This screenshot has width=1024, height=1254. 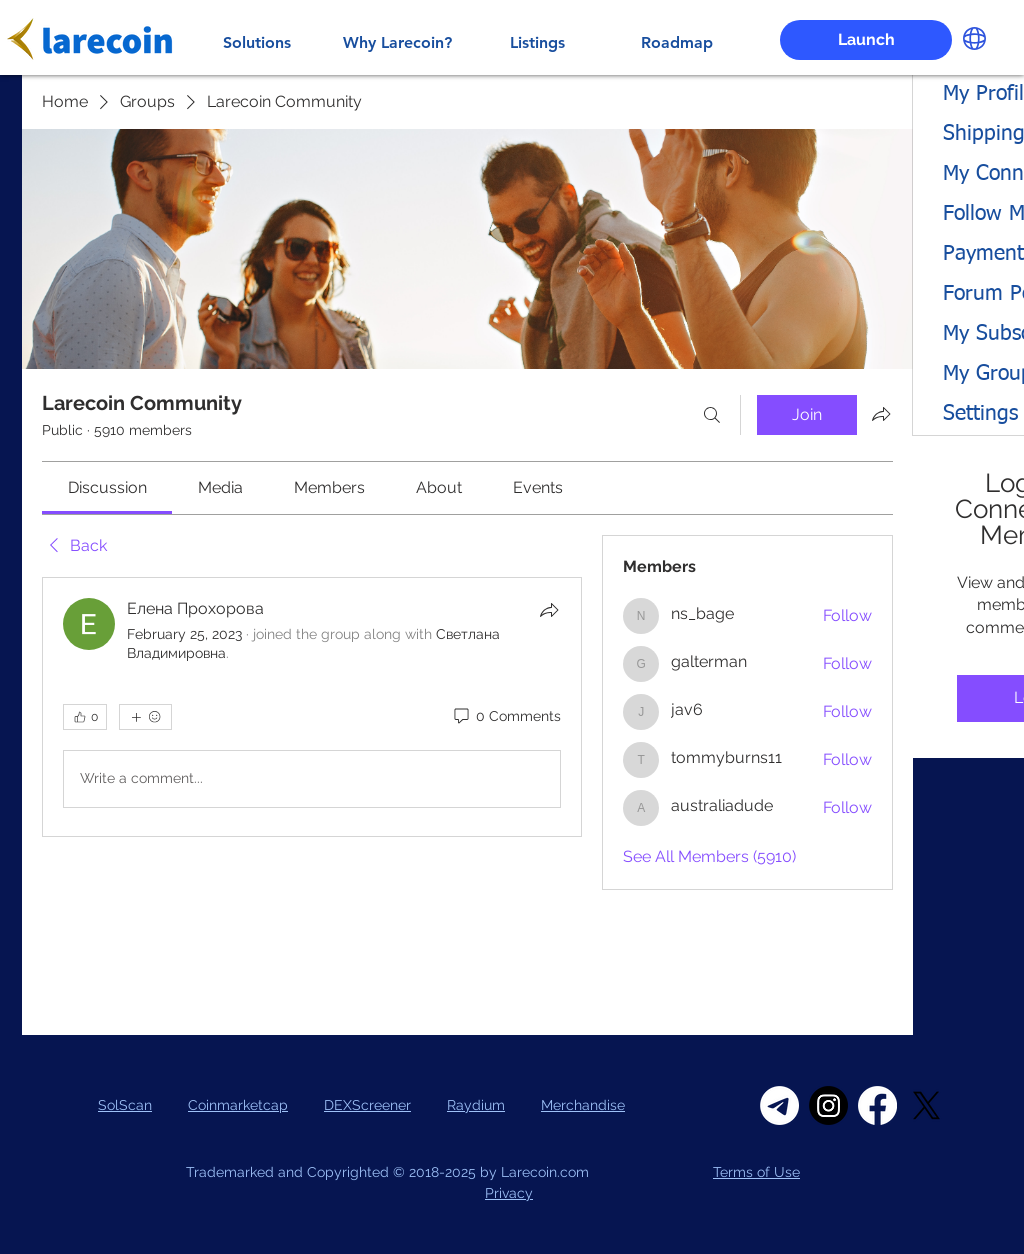 What do you see at coordinates (828, 1105) in the screenshot?
I see `[Instagram]` at bounding box center [828, 1105].